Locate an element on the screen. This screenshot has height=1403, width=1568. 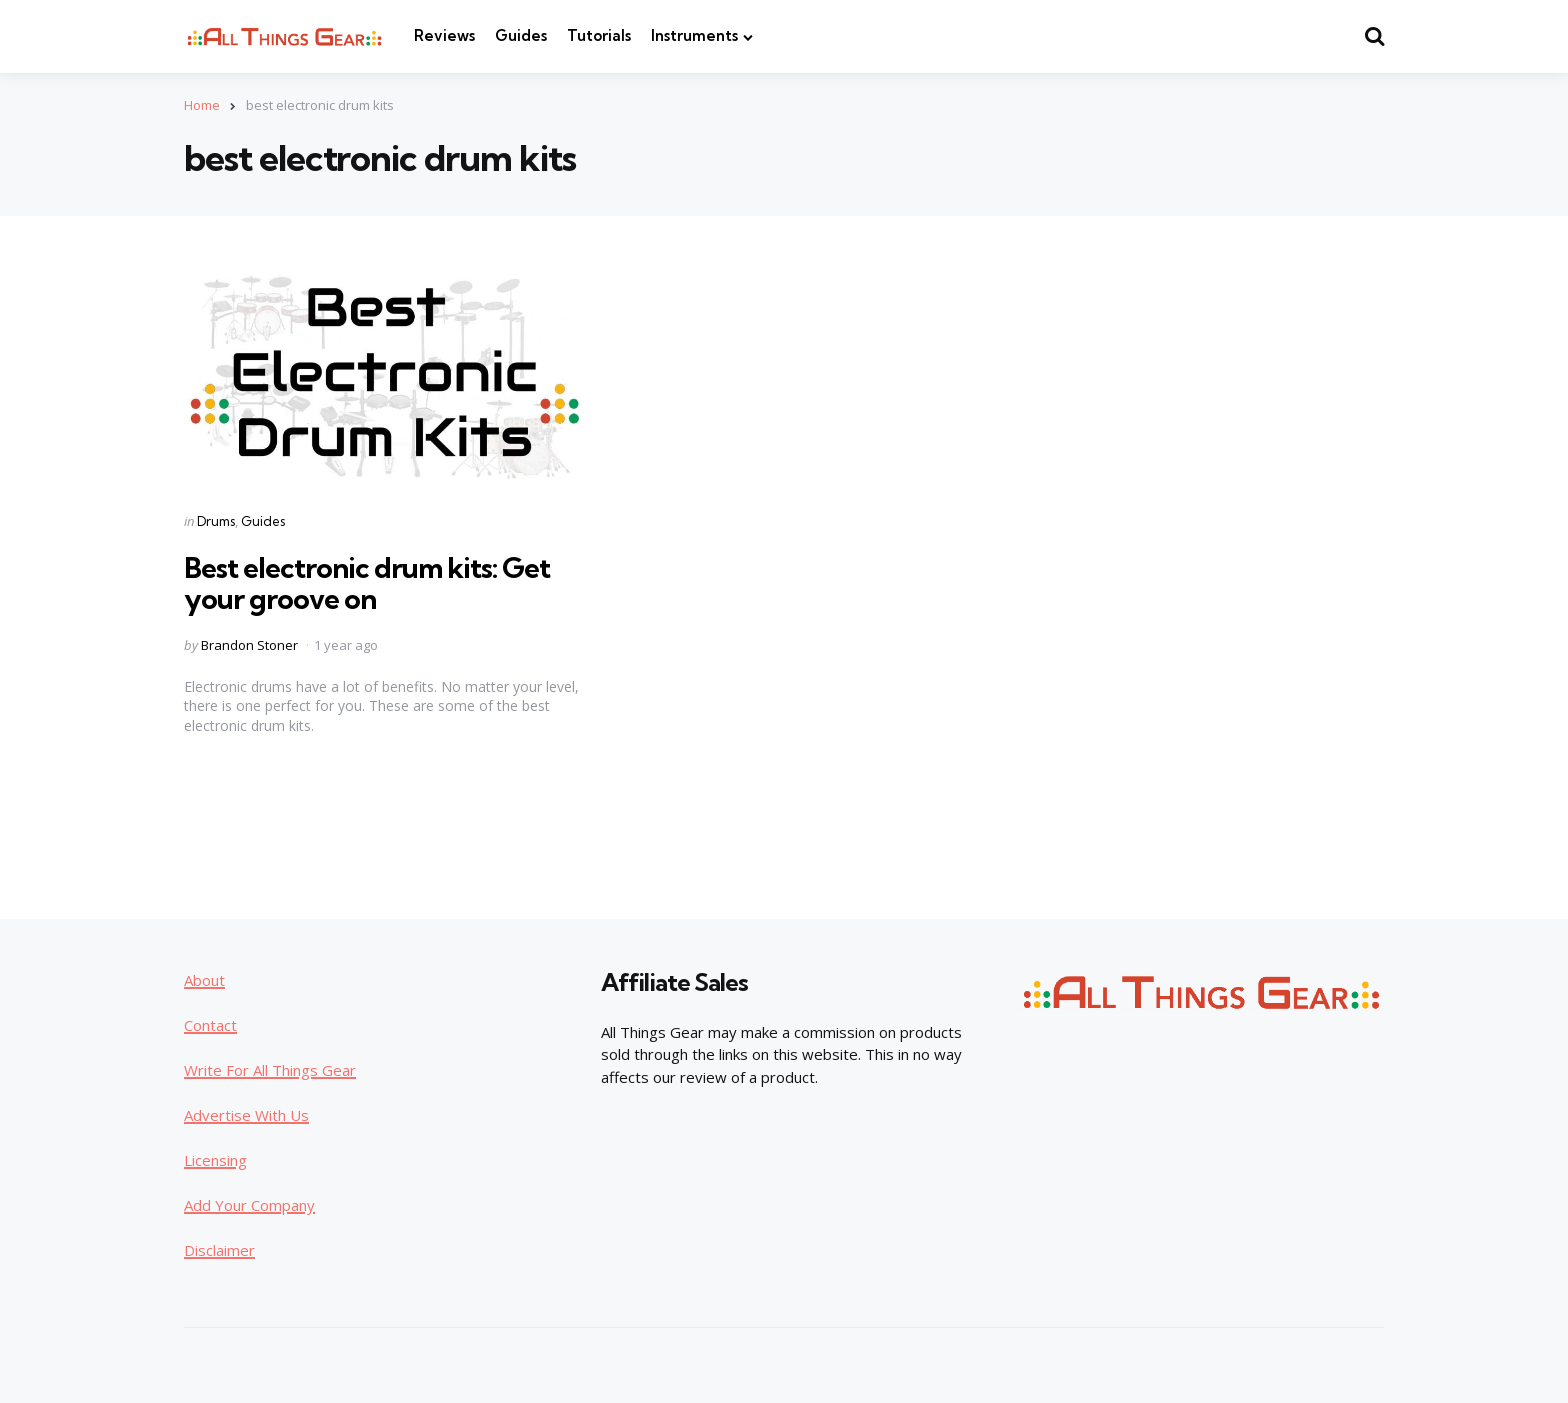
[Advertisement] is located at coordinates (1234, 566).